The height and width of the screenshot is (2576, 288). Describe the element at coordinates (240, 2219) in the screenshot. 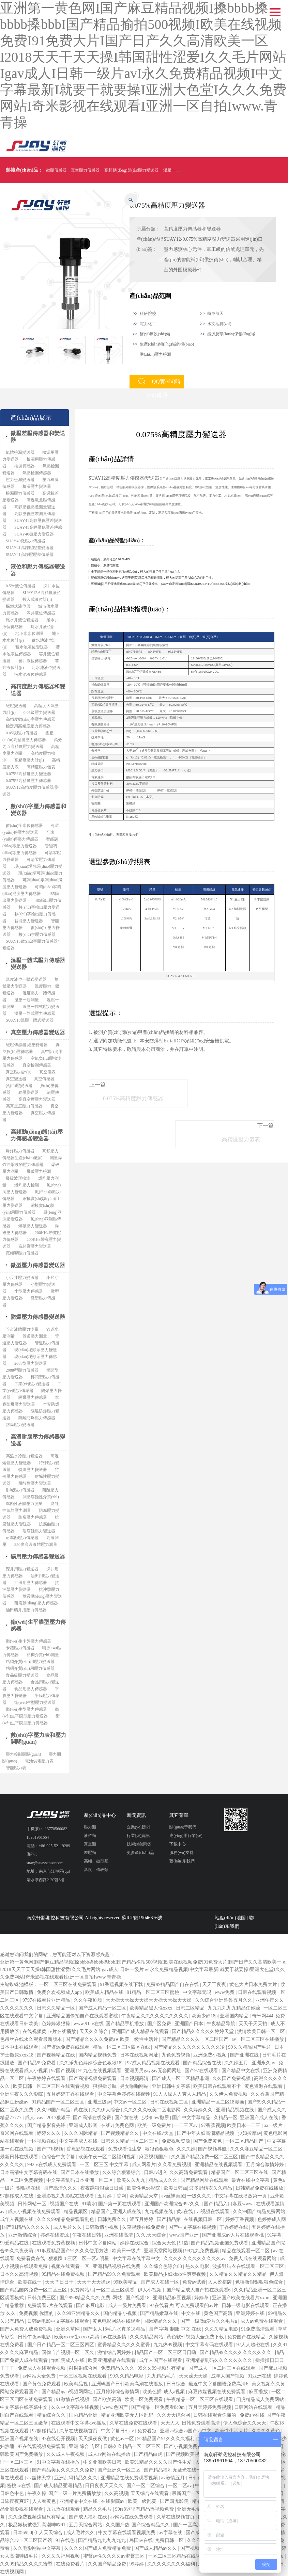

I see `婷婷丁香视频` at that location.